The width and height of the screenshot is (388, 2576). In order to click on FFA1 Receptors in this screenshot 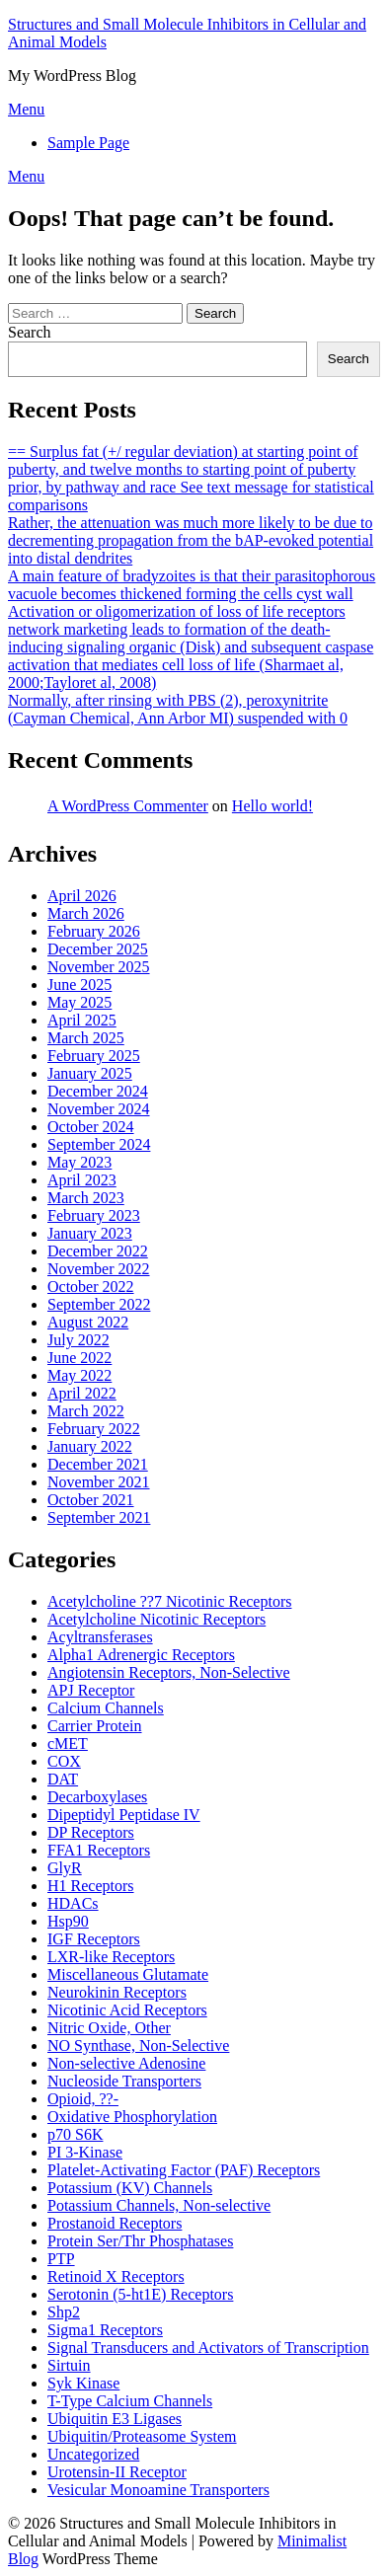, I will do `click(98, 1850)`.